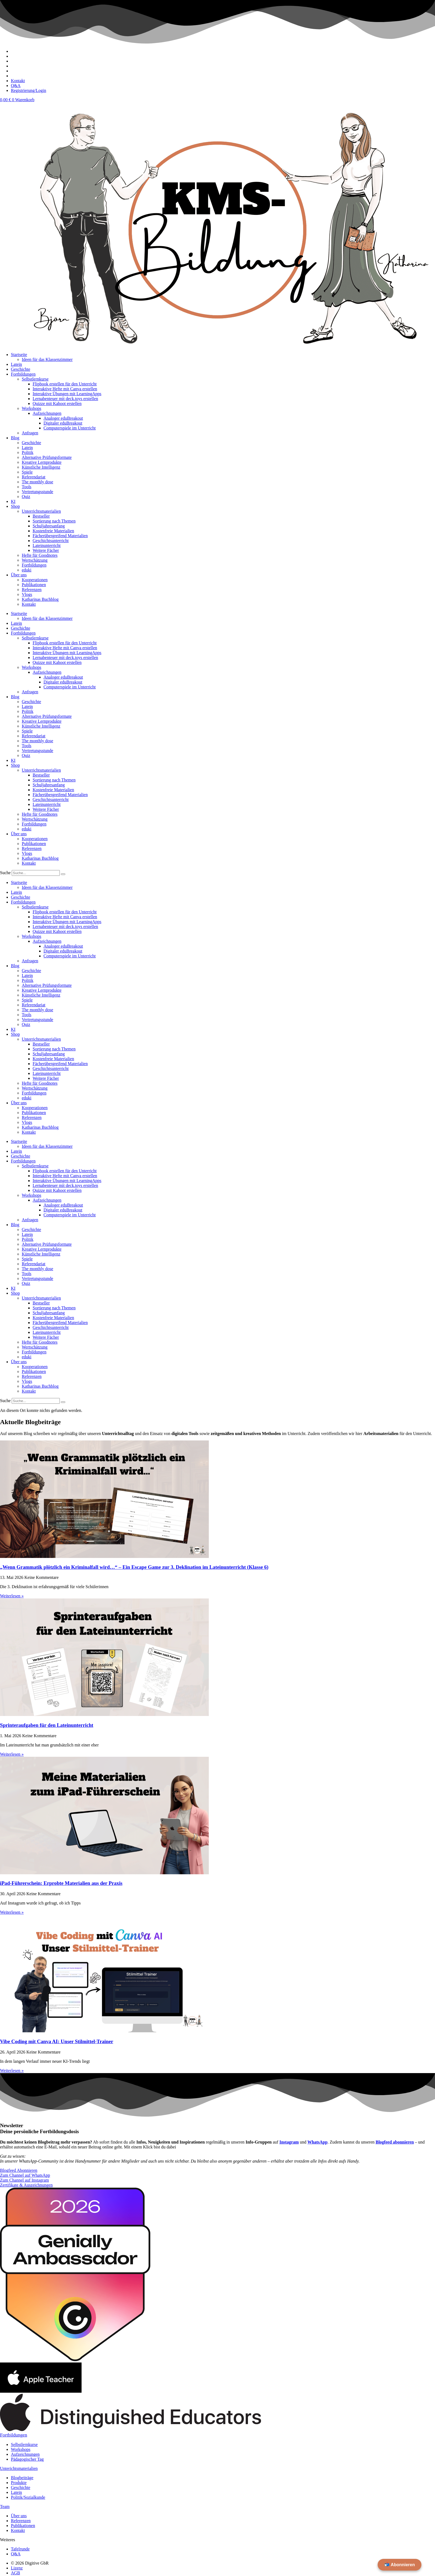 Image resolution: width=435 pixels, height=2576 pixels. Describe the element at coordinates (26, 2185) in the screenshot. I see `Zertifikate & Auszeichnungen` at that location.